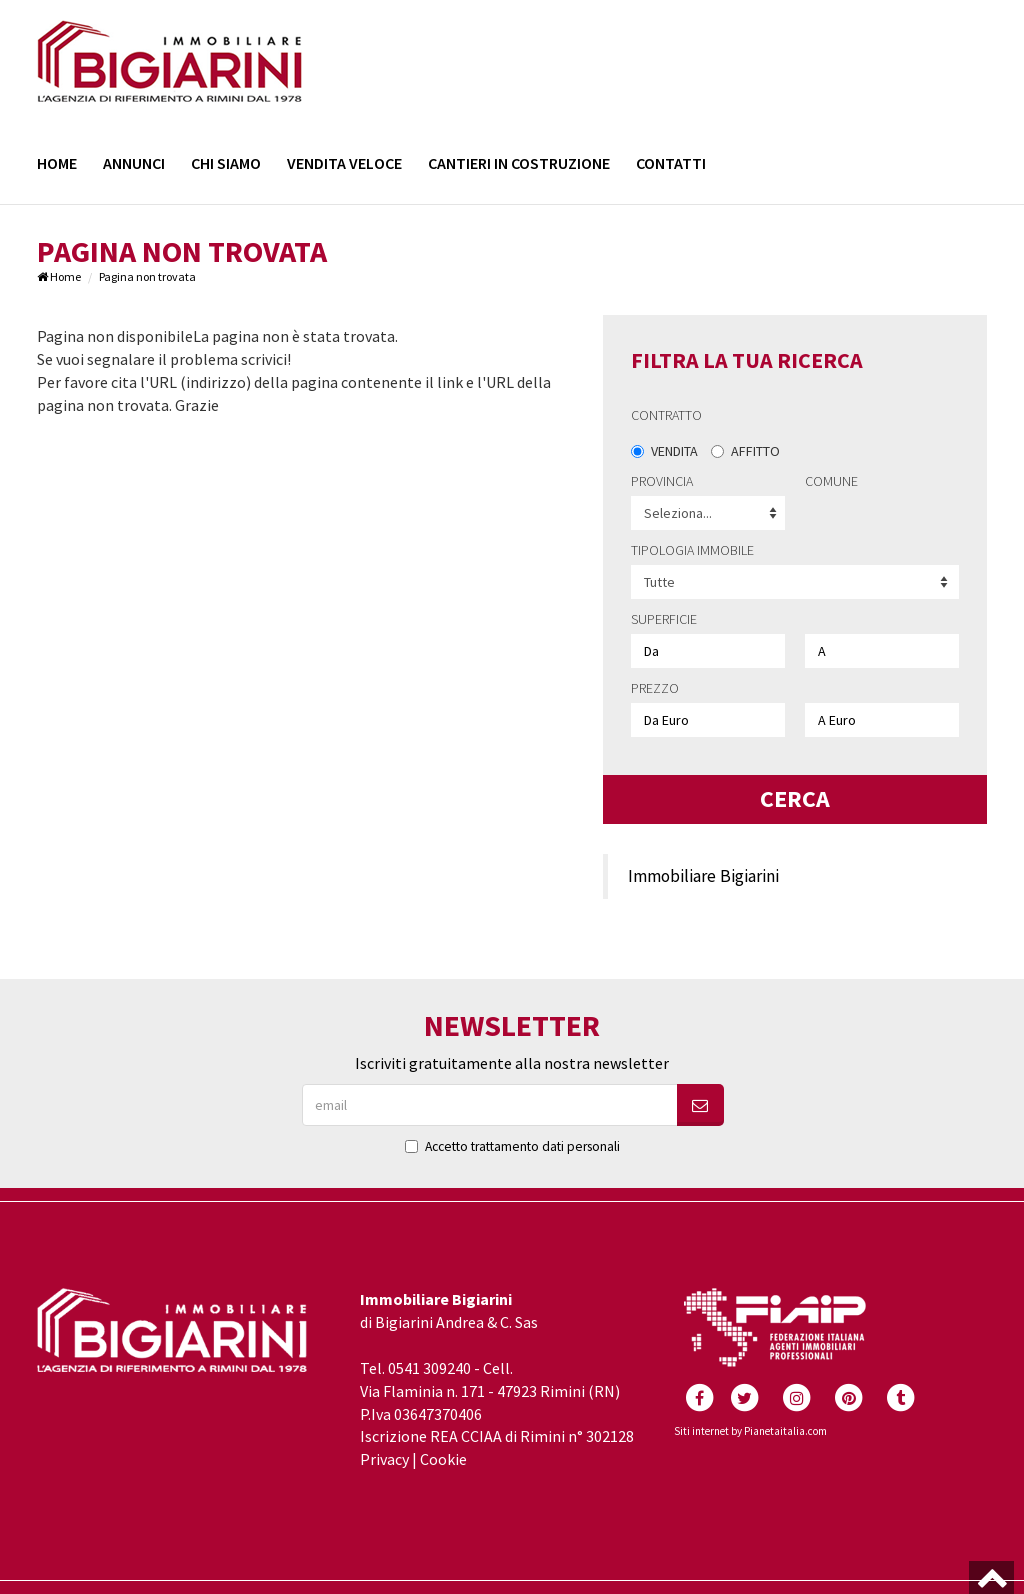  I want to click on Prezzo, so click(655, 688).